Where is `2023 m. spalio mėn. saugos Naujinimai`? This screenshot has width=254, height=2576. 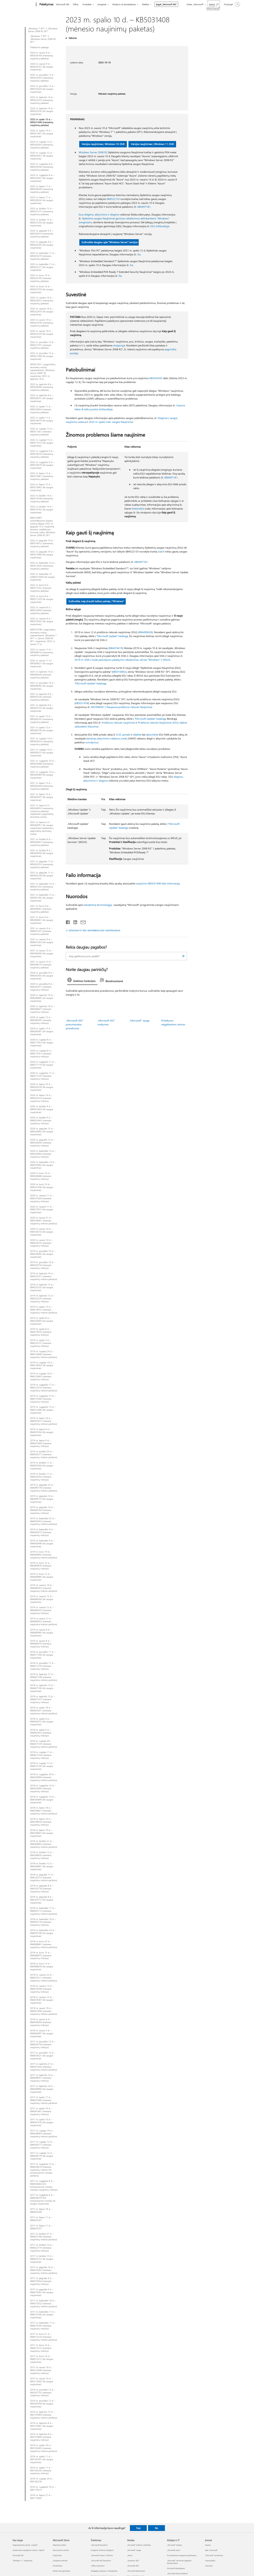 2023 m. spalio mėn. saugos Naujinimai is located at coordinates (111, 422).